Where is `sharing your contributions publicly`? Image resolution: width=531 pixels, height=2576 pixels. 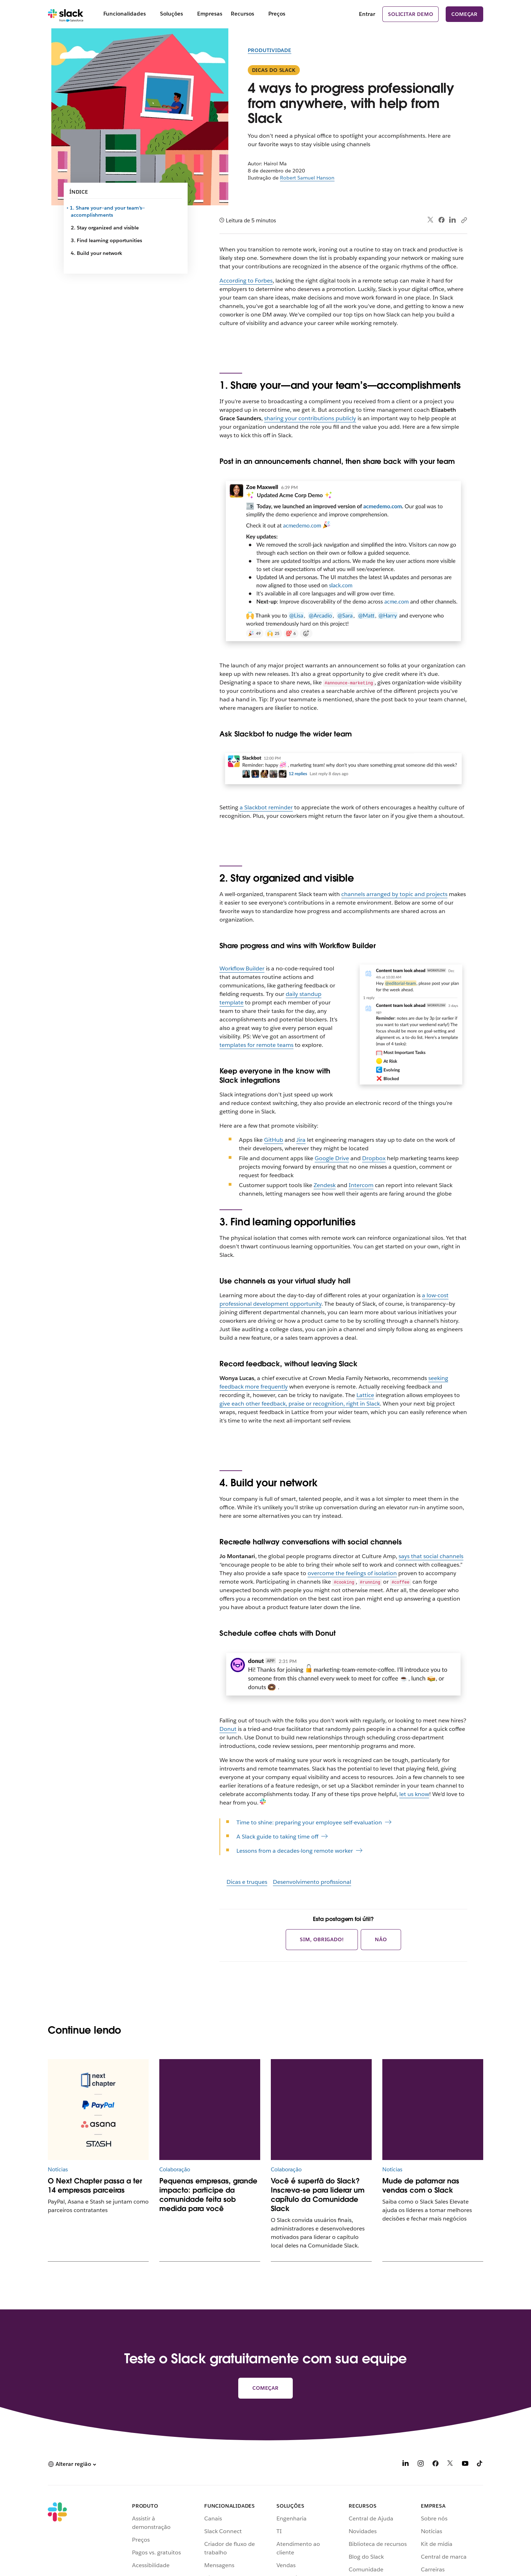 sharing your contributions publicly is located at coordinates (310, 418).